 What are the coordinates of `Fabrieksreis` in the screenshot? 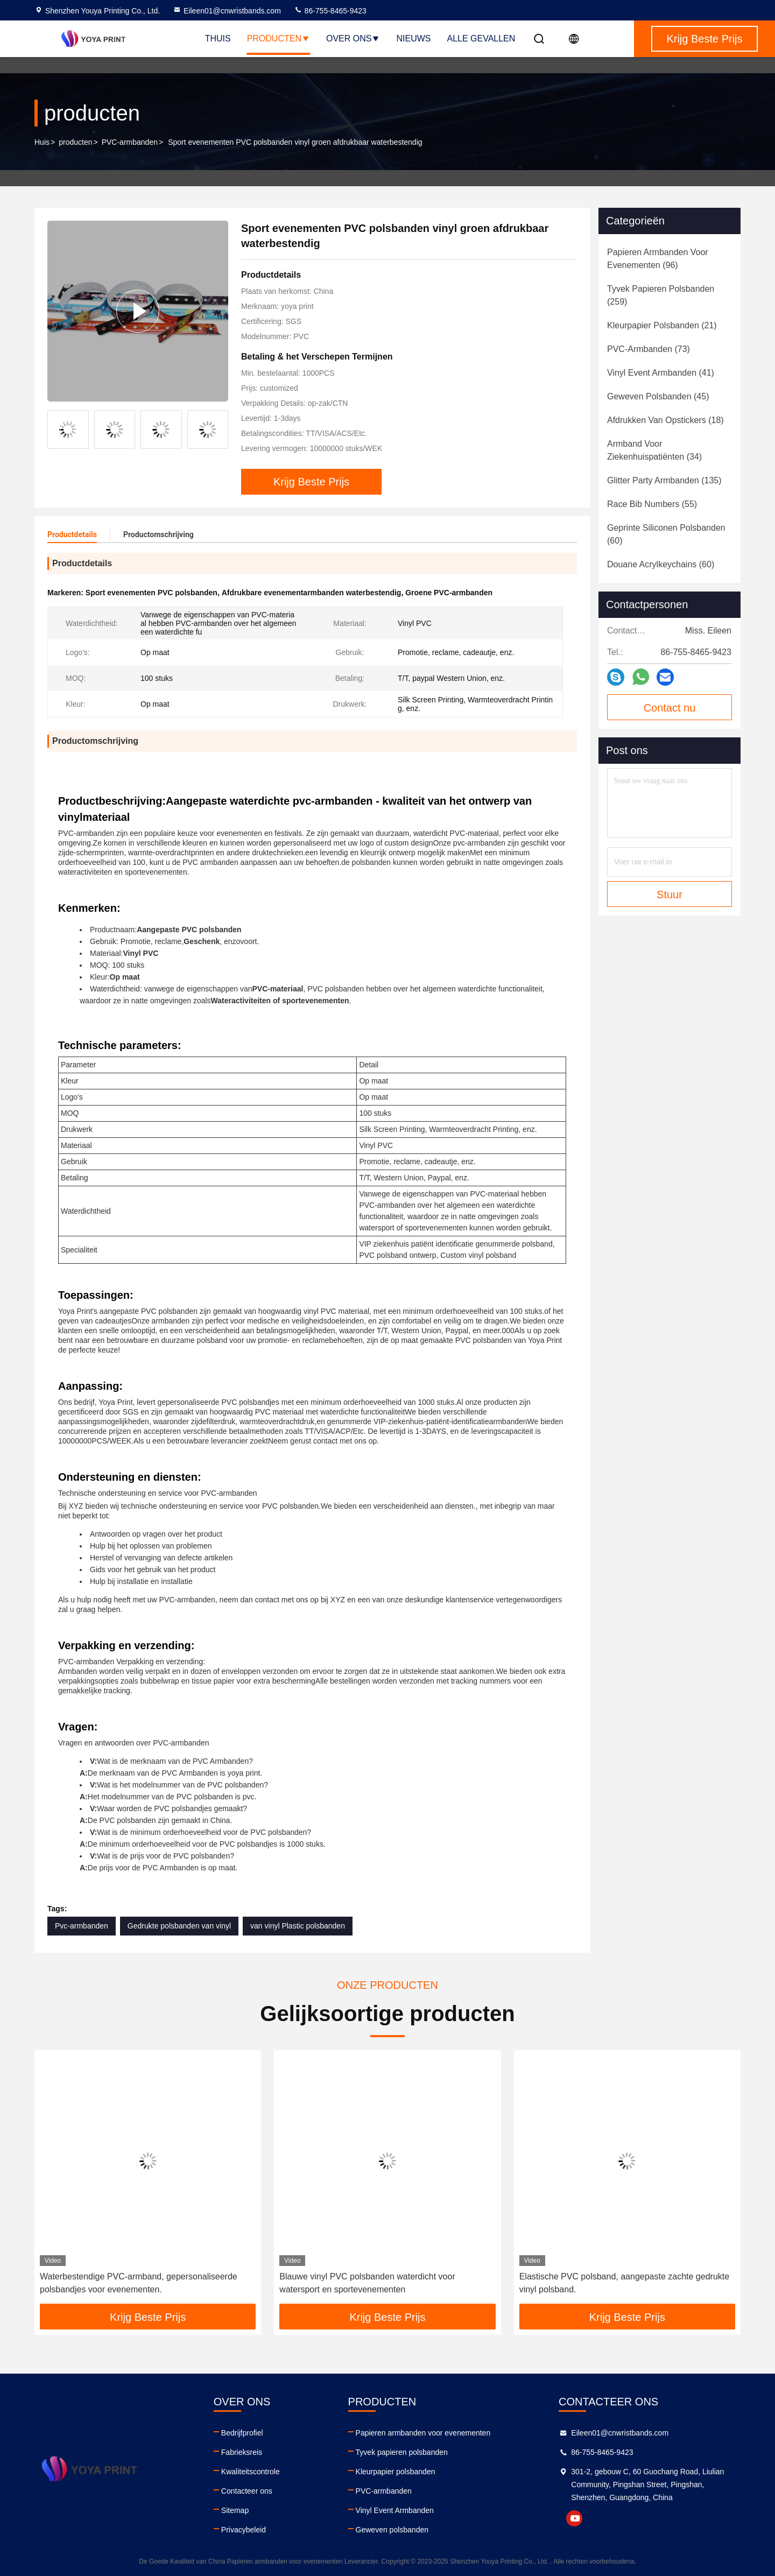 It's located at (241, 2452).